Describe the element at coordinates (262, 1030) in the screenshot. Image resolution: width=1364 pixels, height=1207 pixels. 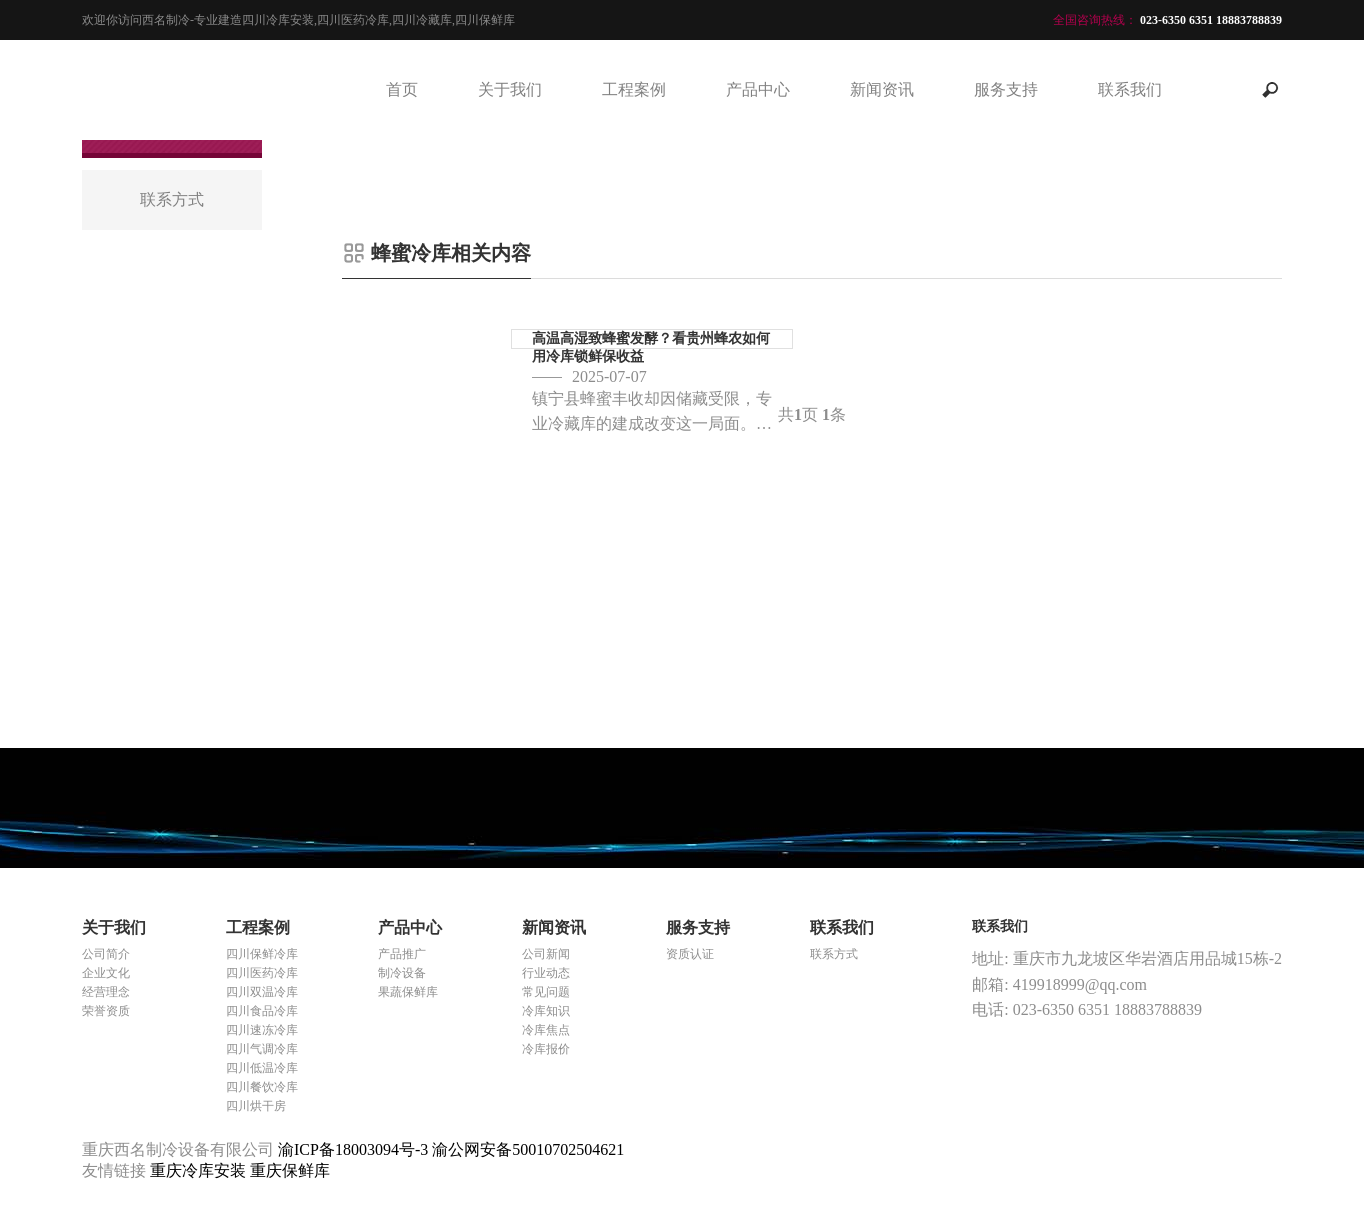
I see `四川速冻冷库` at that location.